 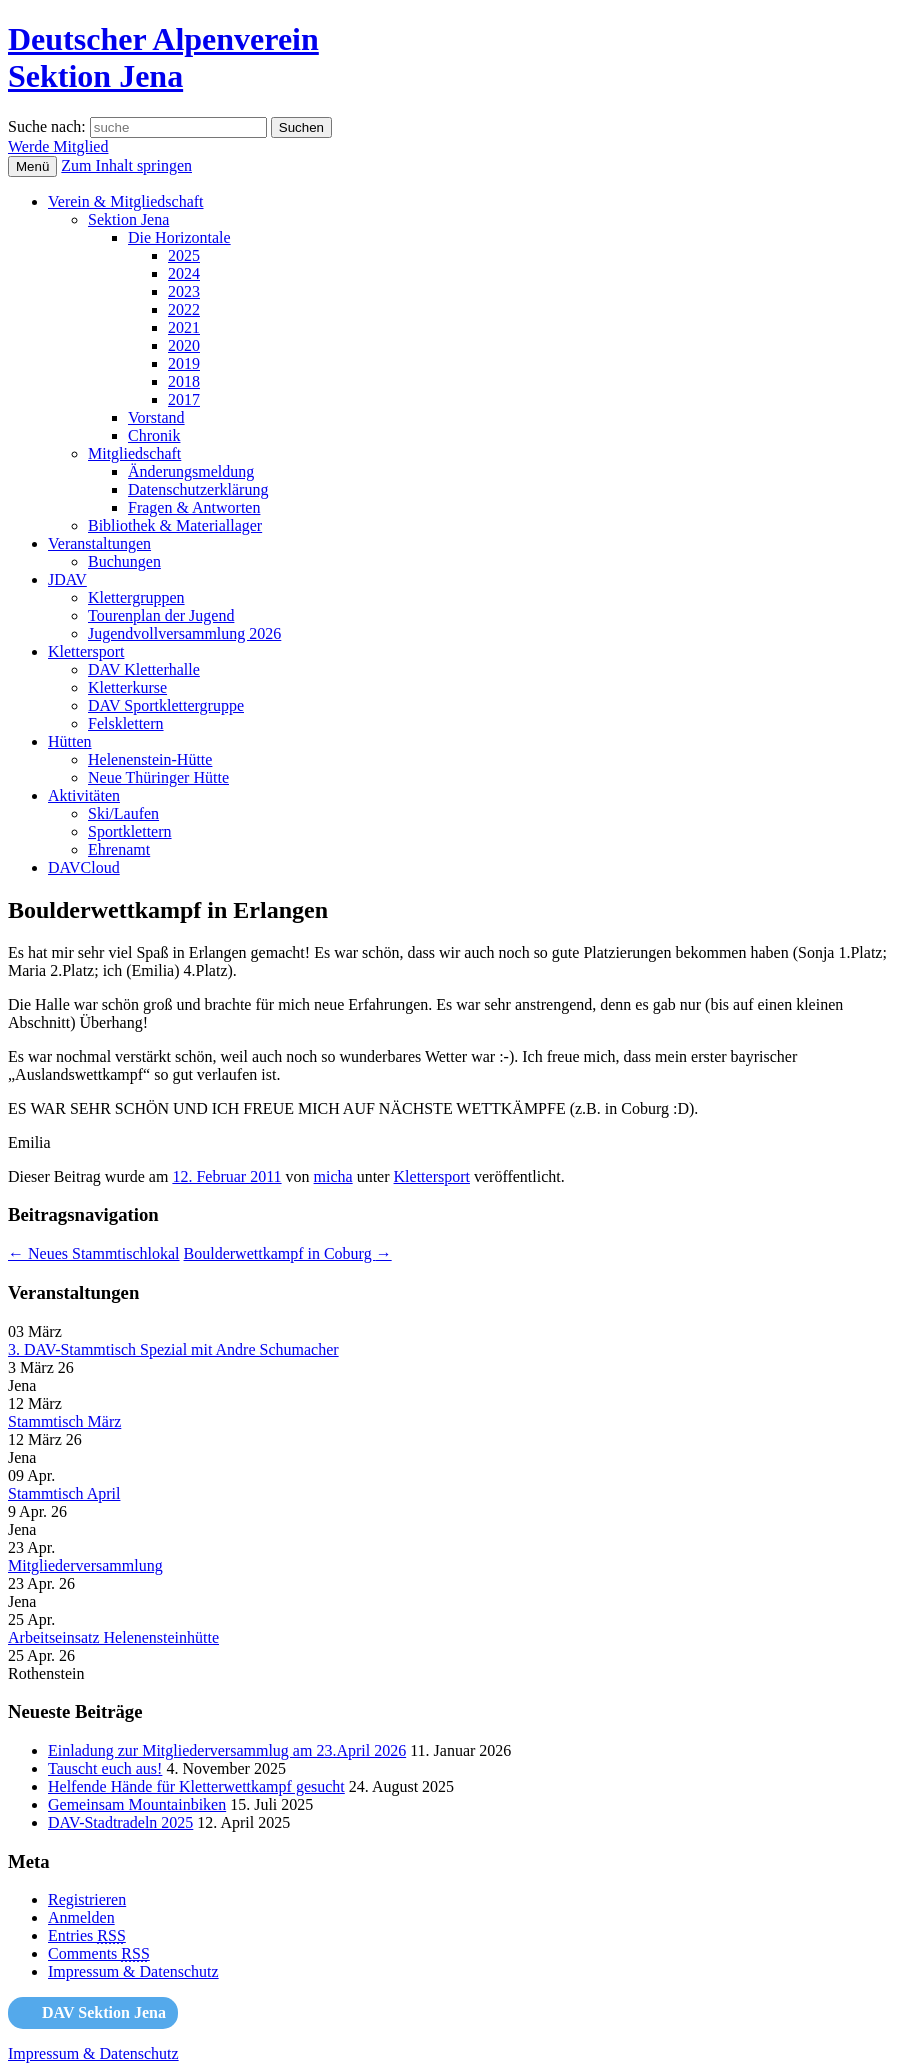 What do you see at coordinates (120, 1822) in the screenshot?
I see `DAV-Stadtradeln 2025` at bounding box center [120, 1822].